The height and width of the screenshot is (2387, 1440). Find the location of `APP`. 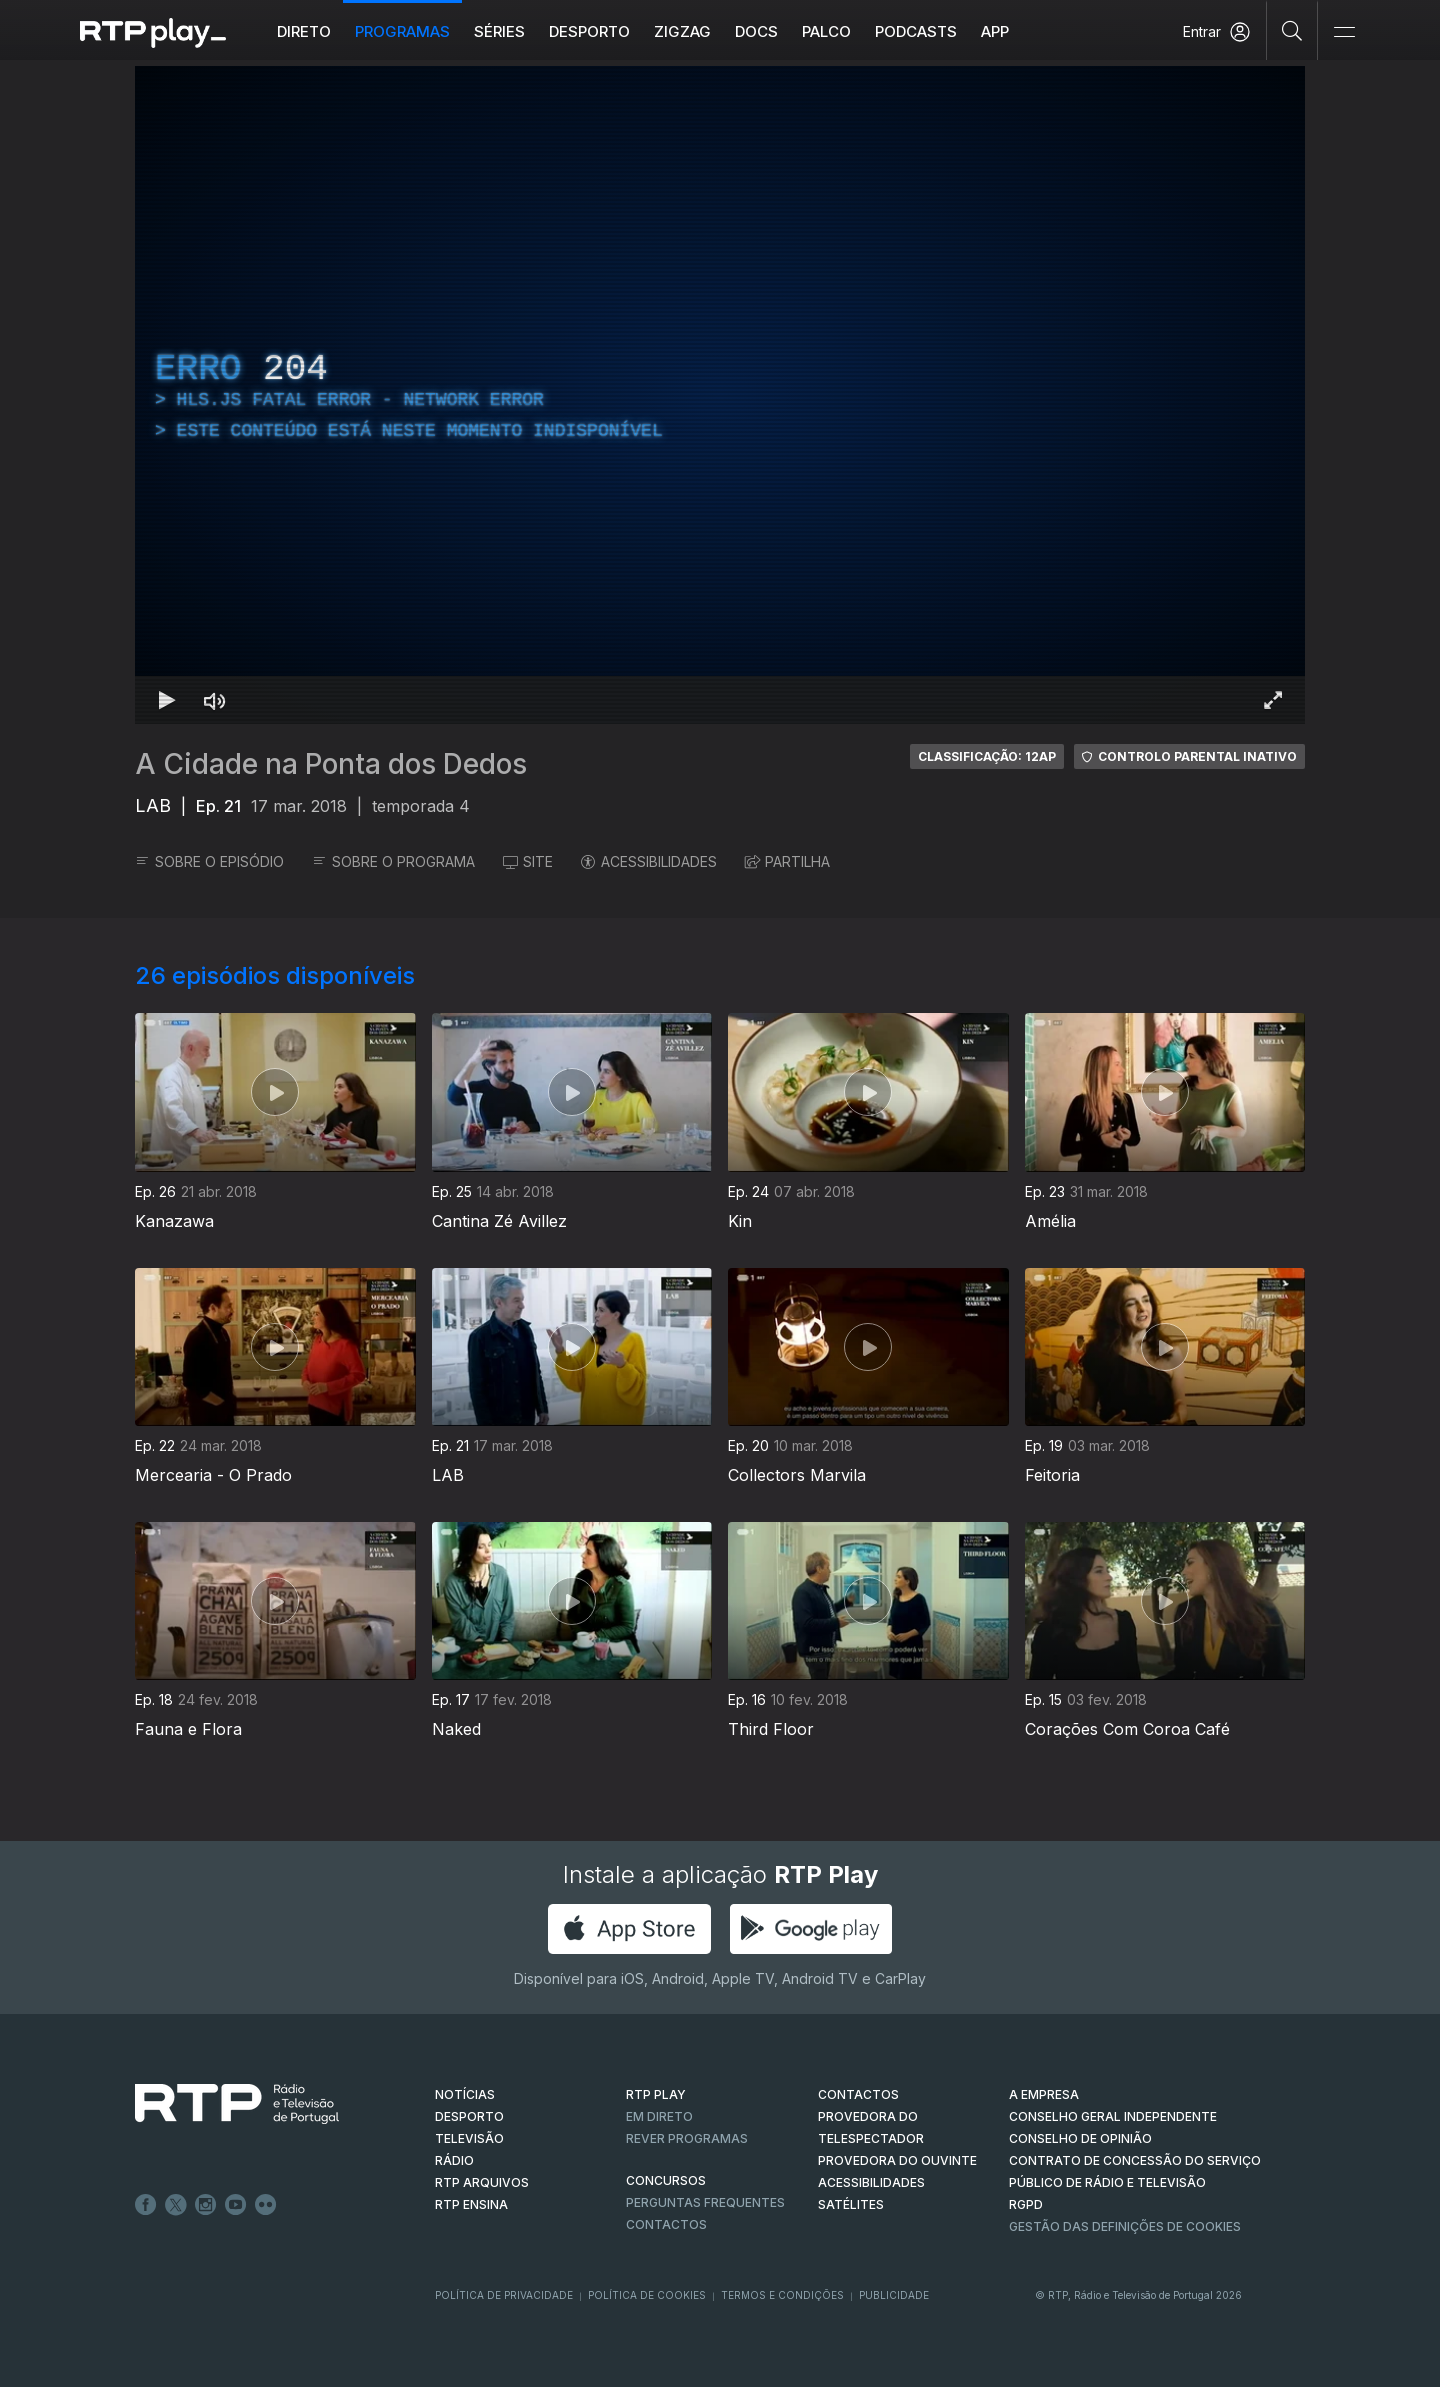

APP is located at coordinates (995, 31).